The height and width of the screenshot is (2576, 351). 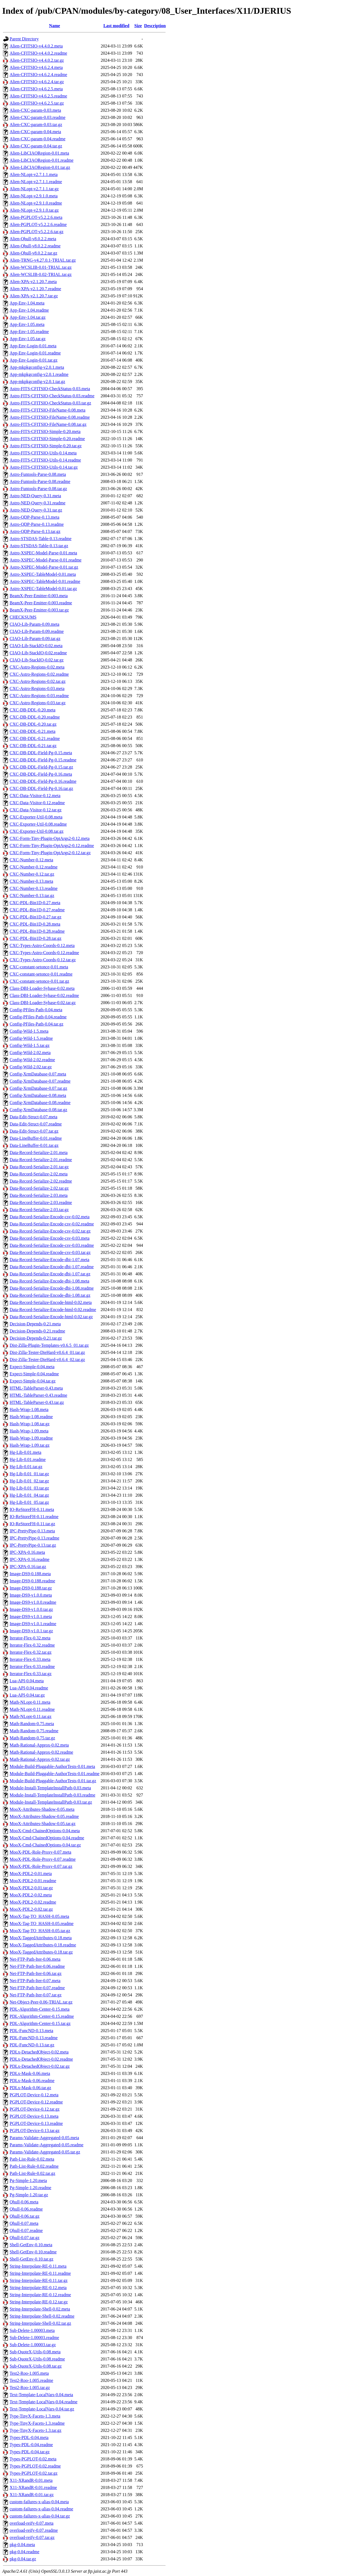 What do you see at coordinates (24, 2237) in the screenshot?
I see `Qhull-0.07.tar.gz` at bounding box center [24, 2237].